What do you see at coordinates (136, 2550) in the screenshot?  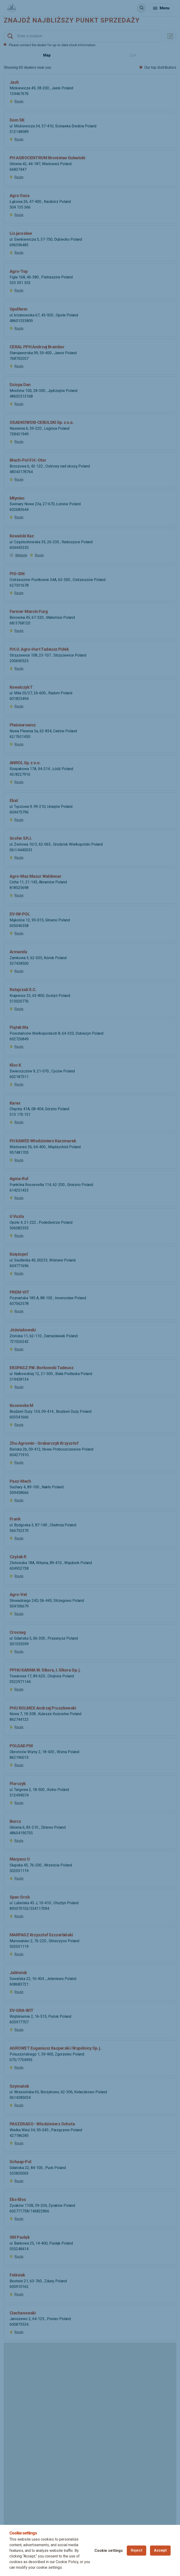 I see `Reject` at bounding box center [136, 2550].